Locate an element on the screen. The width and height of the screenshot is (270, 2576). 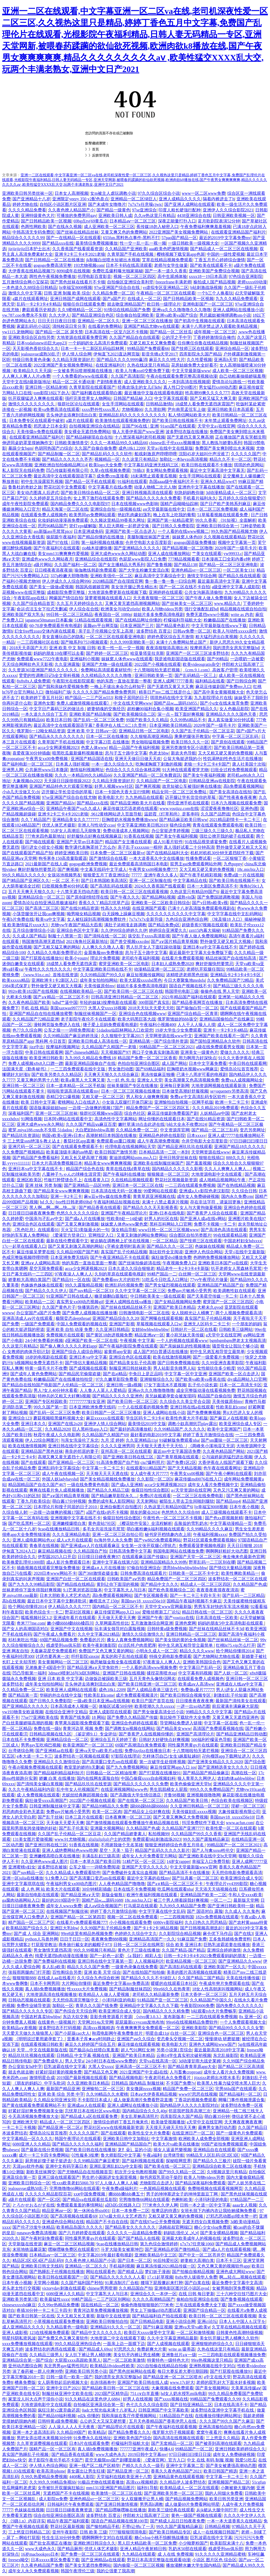
欧美日本日韩 is located at coordinates (58, 720).